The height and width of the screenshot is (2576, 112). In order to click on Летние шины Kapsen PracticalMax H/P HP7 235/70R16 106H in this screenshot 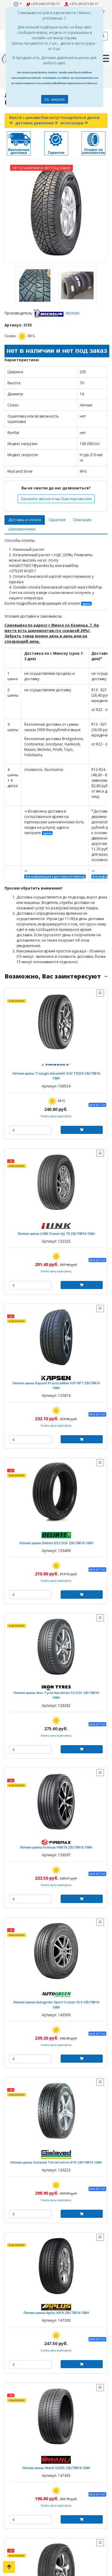, I will do `click(56, 1385)`.